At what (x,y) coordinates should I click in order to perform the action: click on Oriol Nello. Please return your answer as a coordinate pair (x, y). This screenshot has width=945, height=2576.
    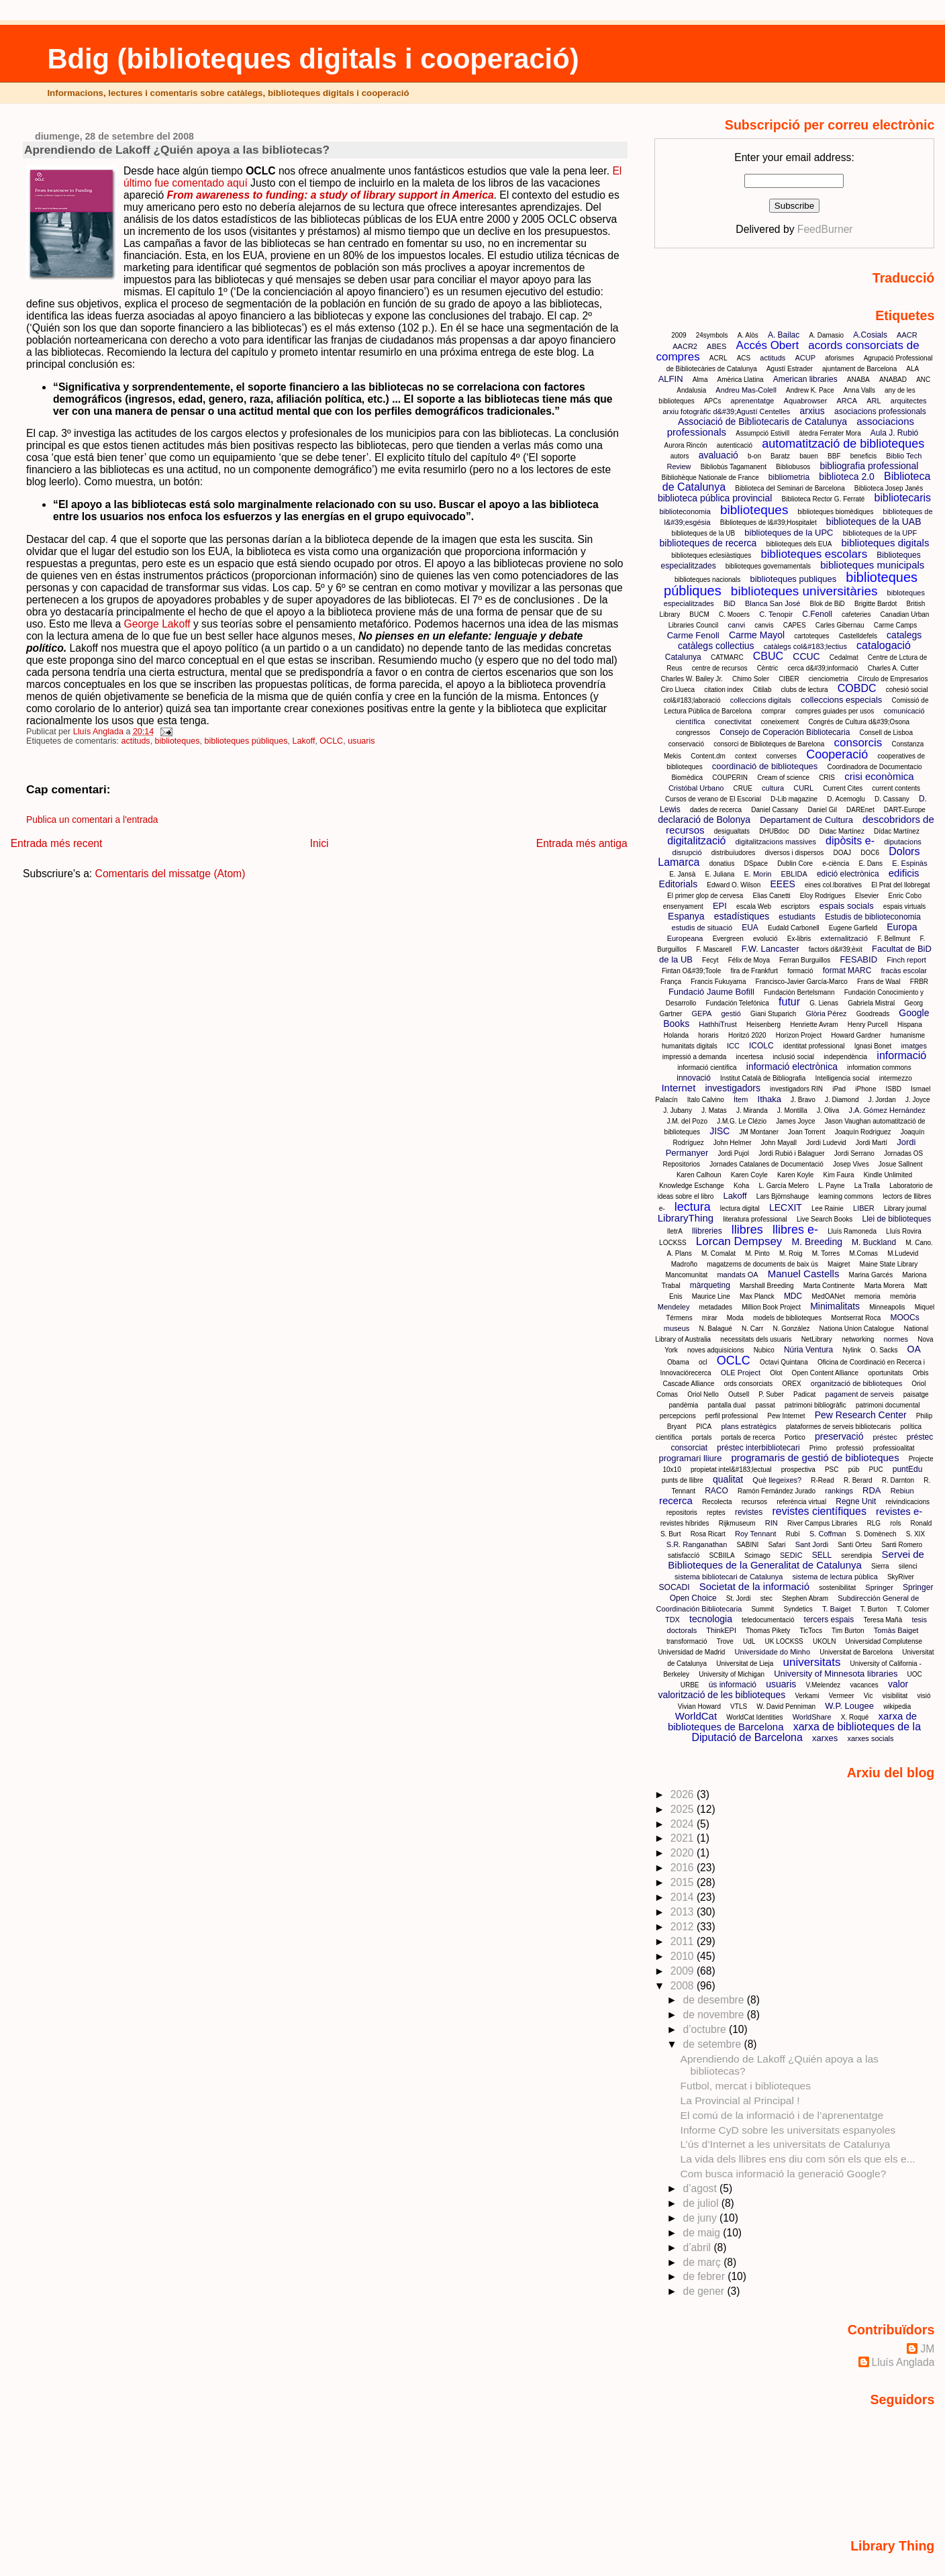
    Looking at the image, I should click on (703, 1394).